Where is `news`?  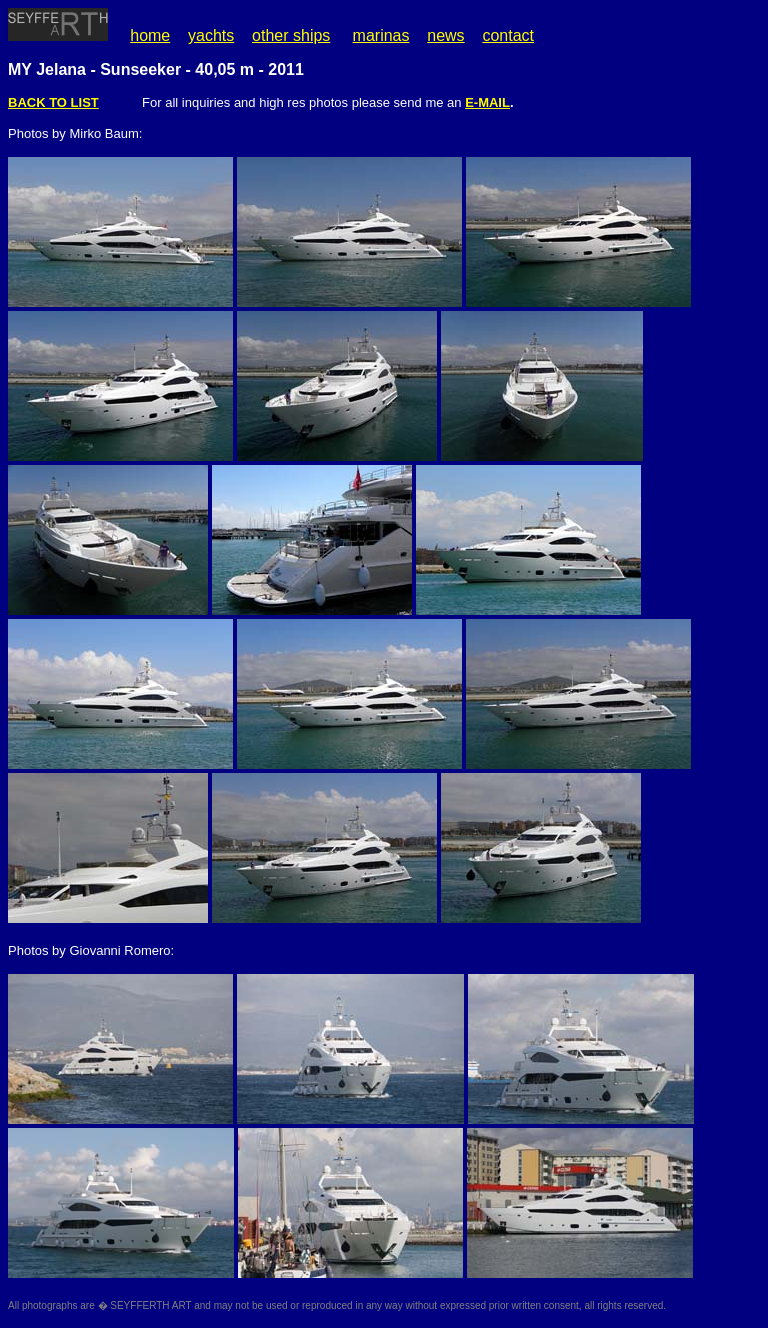
news is located at coordinates (445, 35).